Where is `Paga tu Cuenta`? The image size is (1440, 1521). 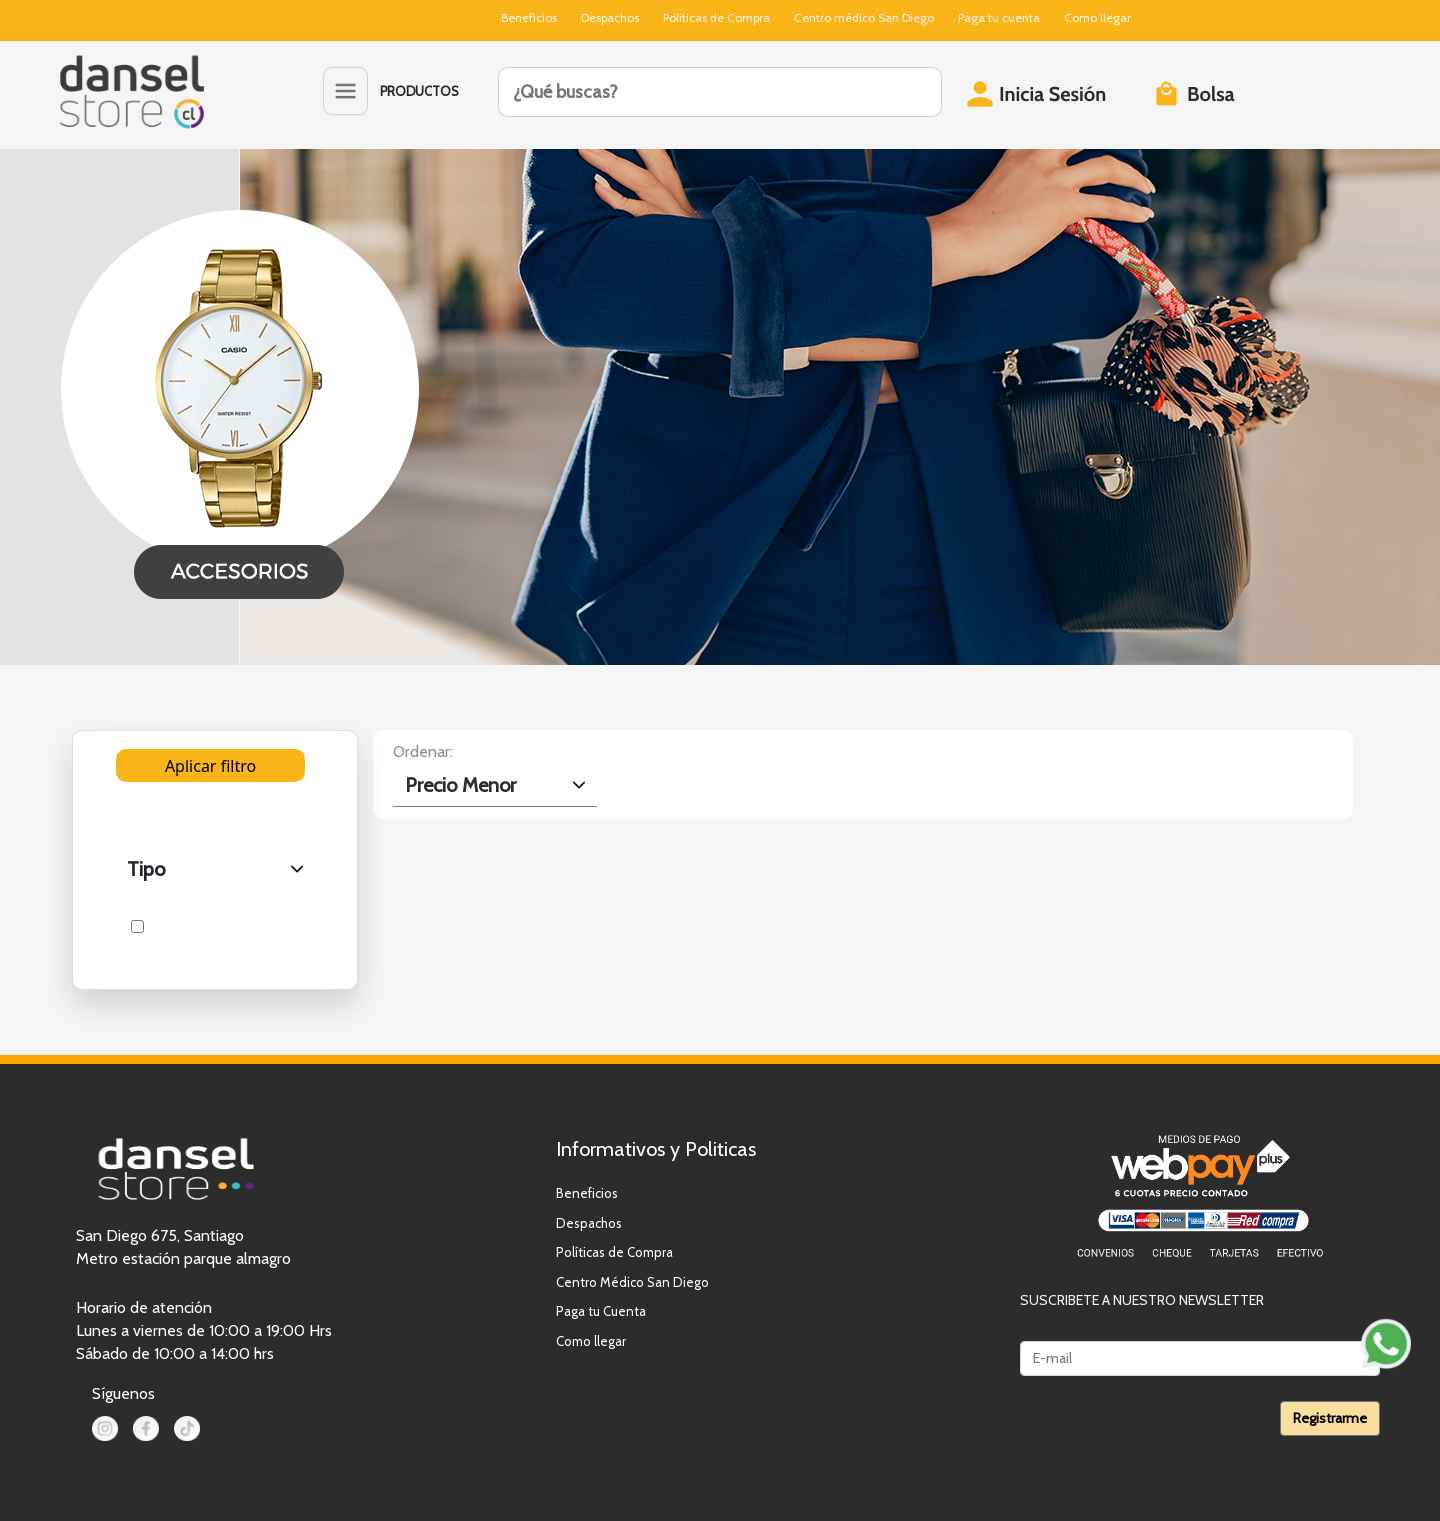 Paga tu Cuenta is located at coordinates (601, 1311).